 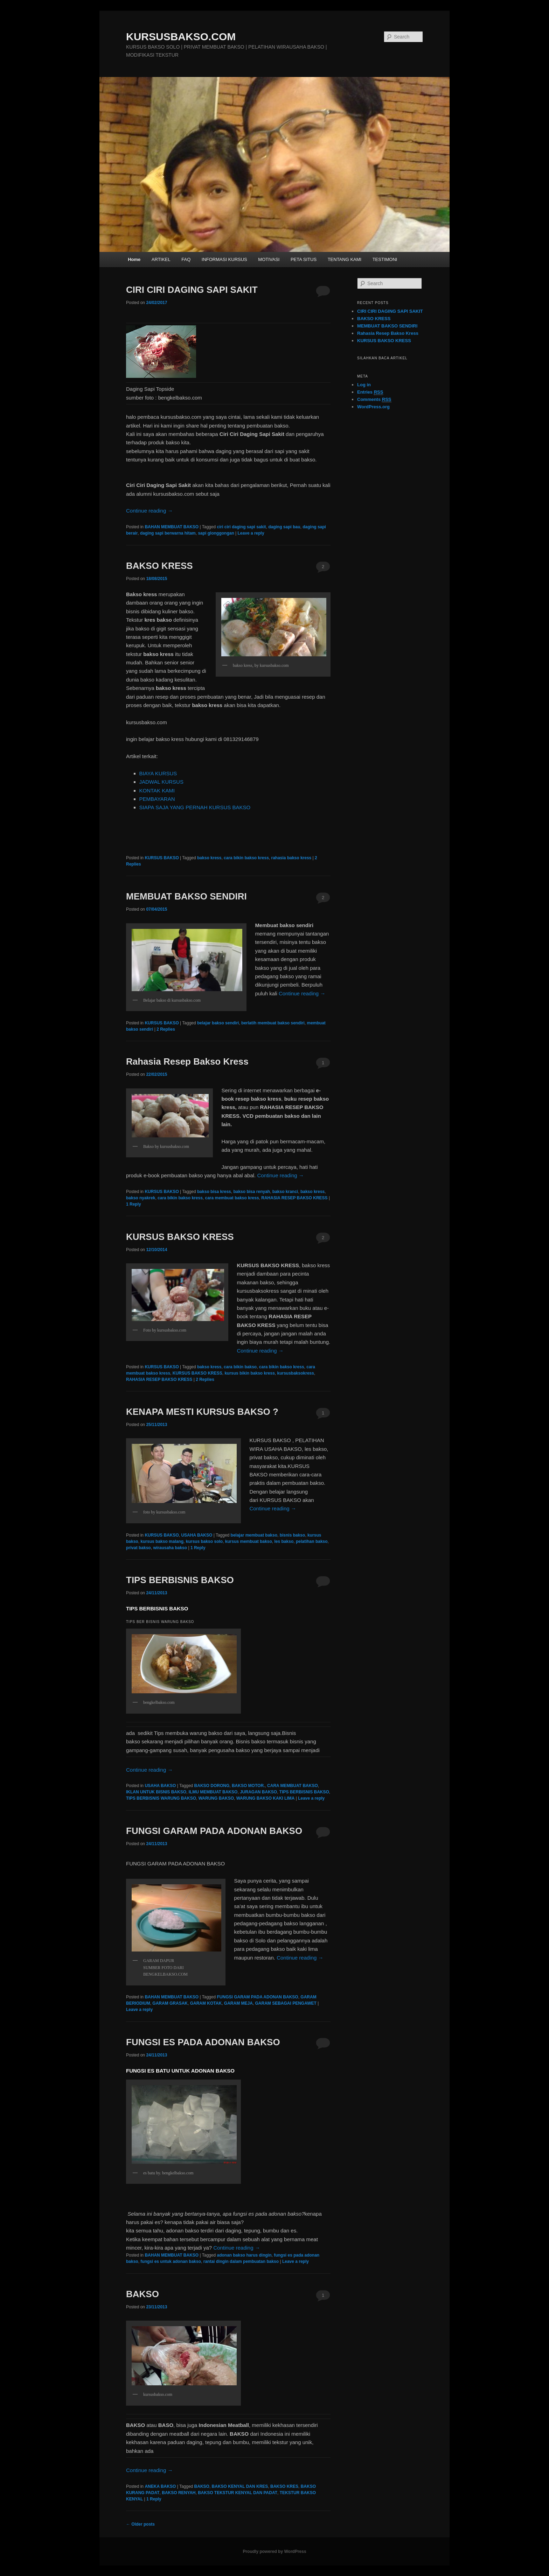 What do you see at coordinates (374, 399) in the screenshot?
I see `Comments` at bounding box center [374, 399].